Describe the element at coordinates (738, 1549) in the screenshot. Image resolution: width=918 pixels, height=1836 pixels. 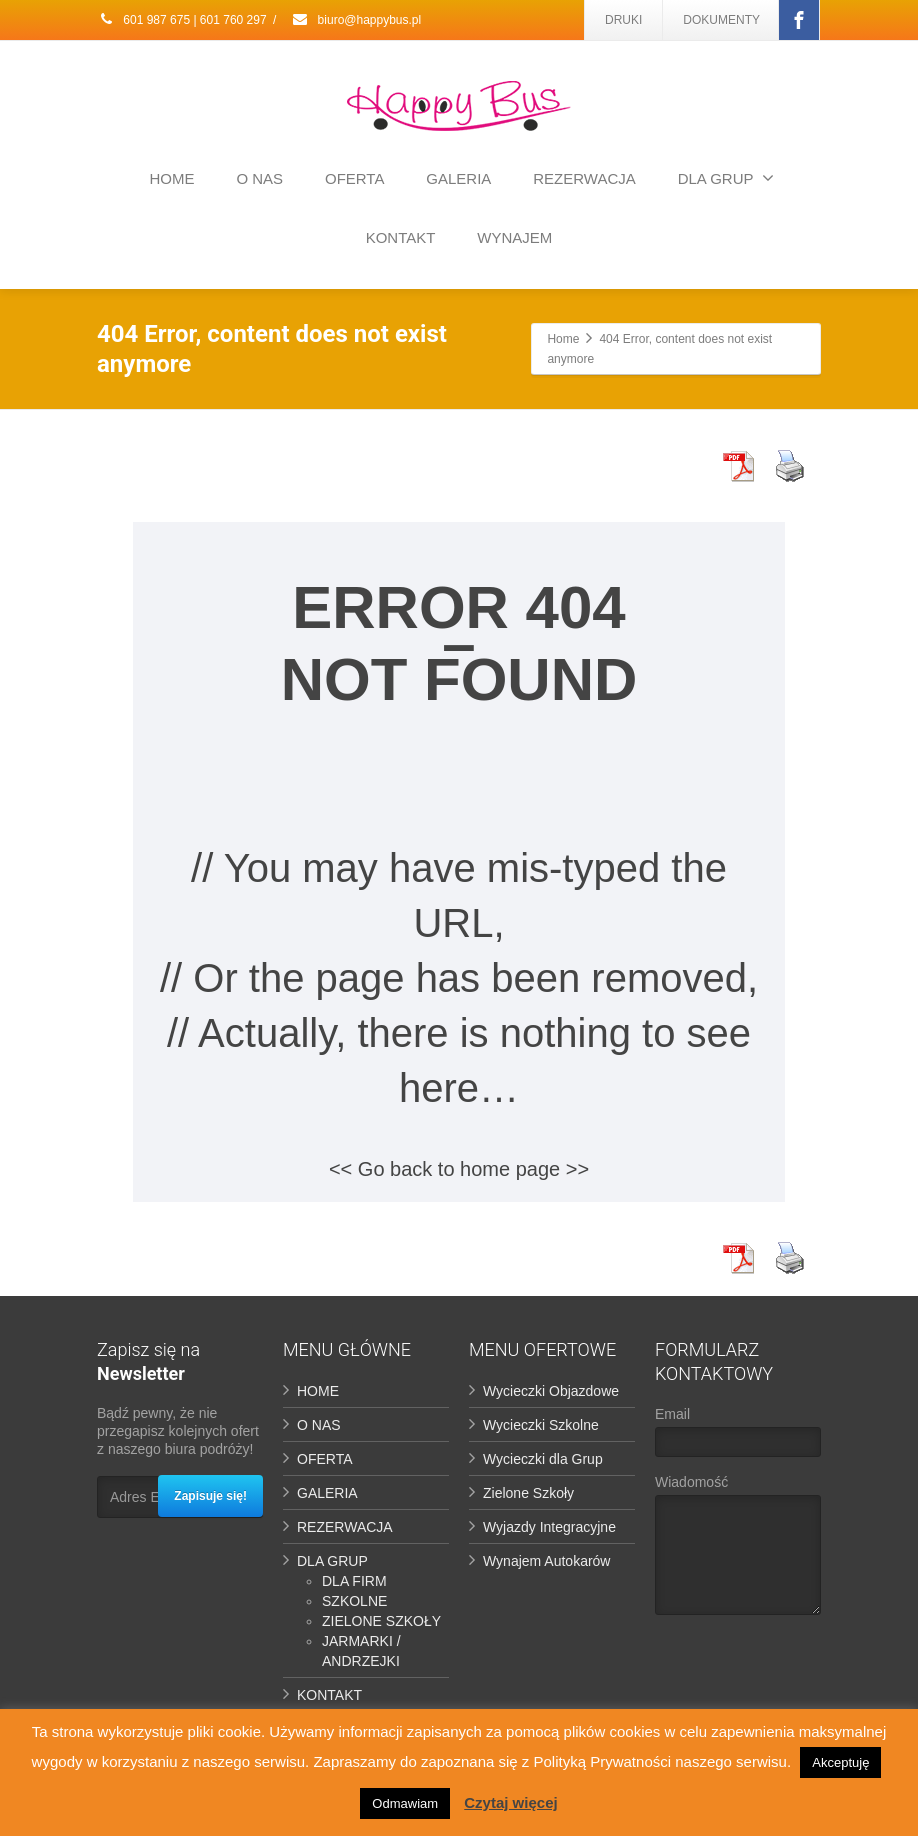
I see `Wiadomość` at that location.